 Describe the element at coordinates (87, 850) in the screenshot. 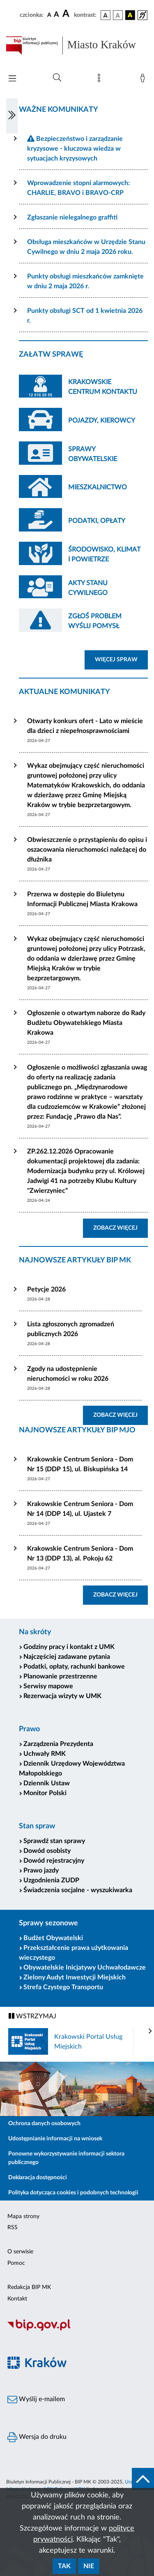

I see `Obwieszczenie o przystąpieniu do opisu i oszacowania nieruchomości należącej do dłużnika` at that location.